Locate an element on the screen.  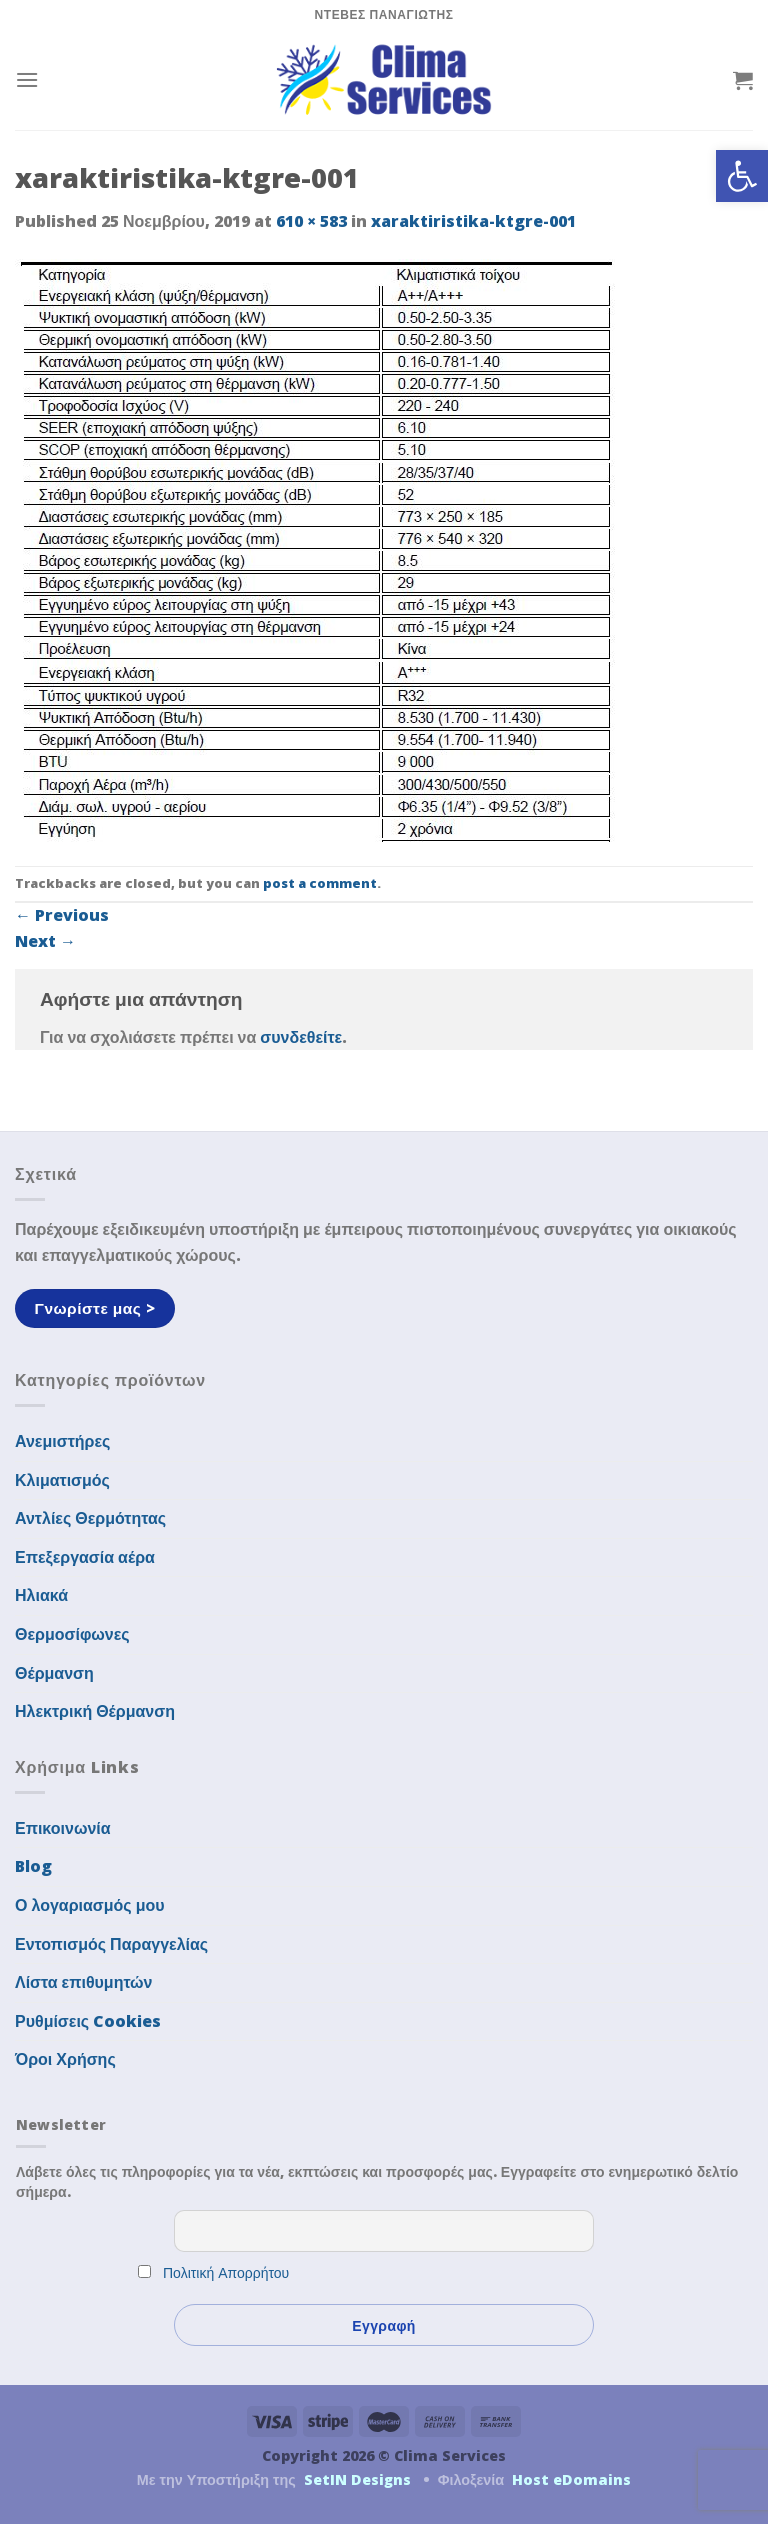
Previous is located at coordinates (62, 915).